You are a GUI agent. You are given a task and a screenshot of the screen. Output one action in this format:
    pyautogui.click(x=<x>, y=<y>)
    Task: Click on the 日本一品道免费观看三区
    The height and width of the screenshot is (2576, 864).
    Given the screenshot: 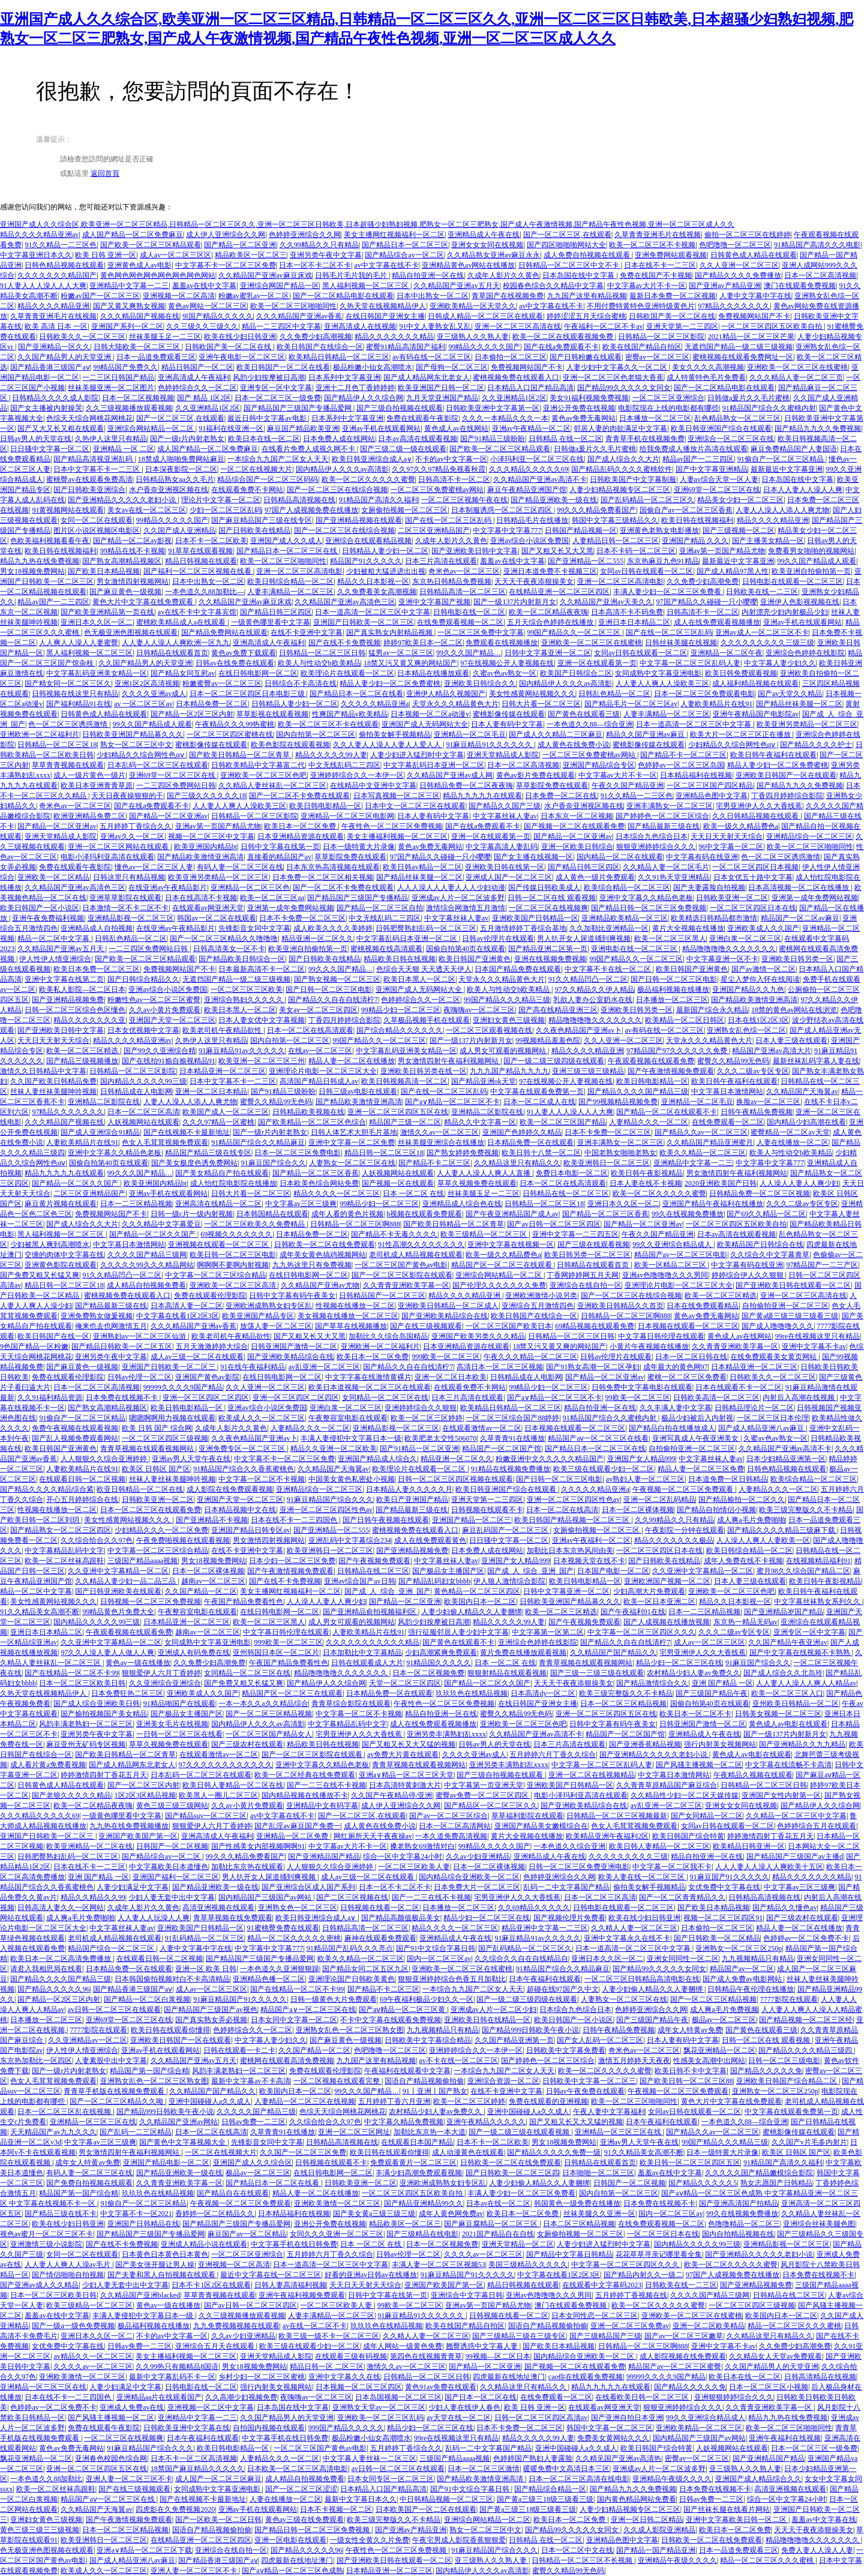 What is the action you would take?
    pyautogui.click(x=156, y=357)
    